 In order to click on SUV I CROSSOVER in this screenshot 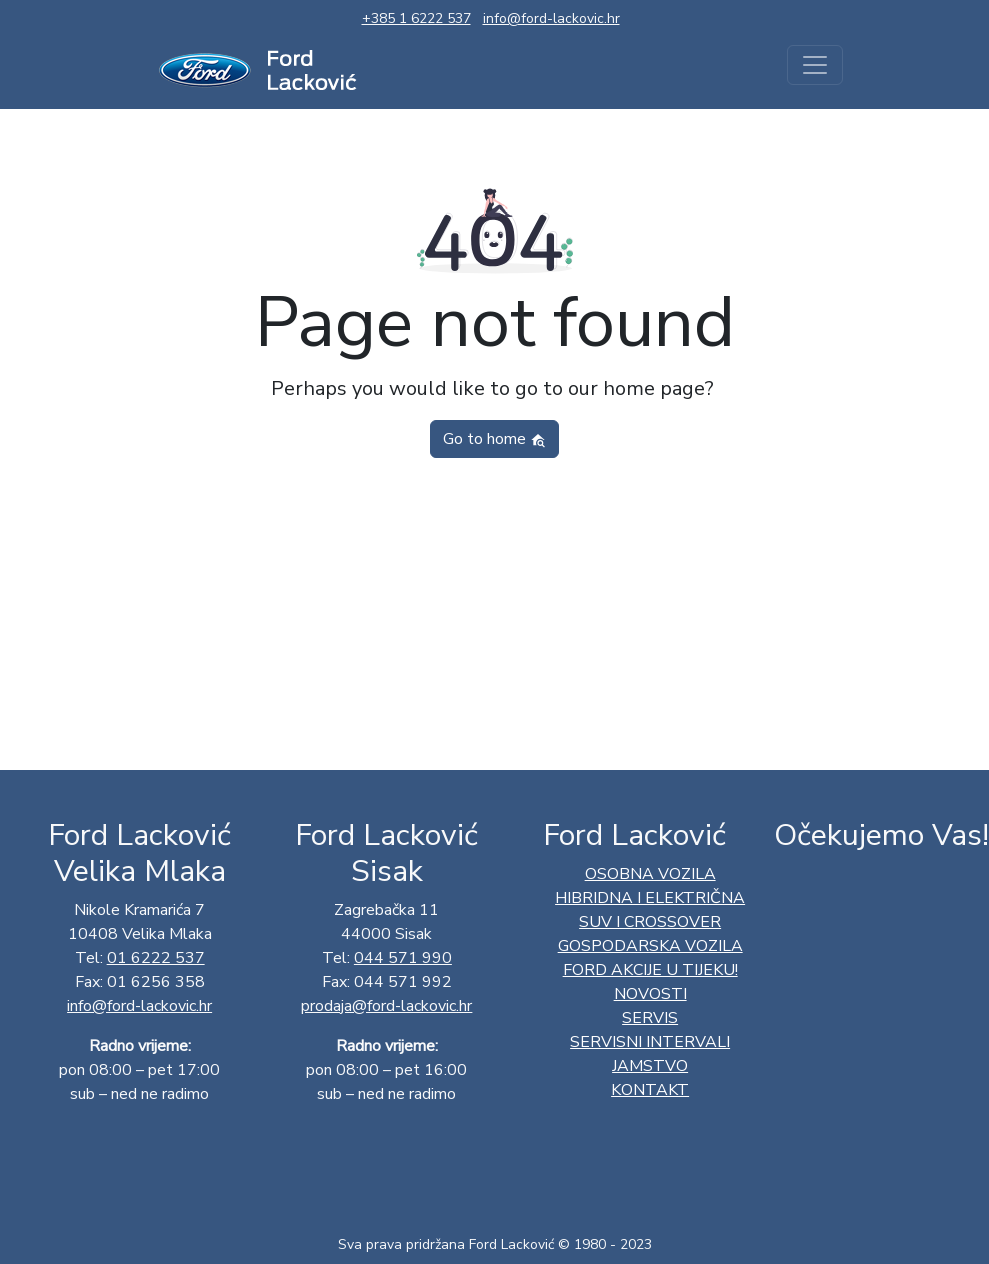, I will do `click(650, 922)`.